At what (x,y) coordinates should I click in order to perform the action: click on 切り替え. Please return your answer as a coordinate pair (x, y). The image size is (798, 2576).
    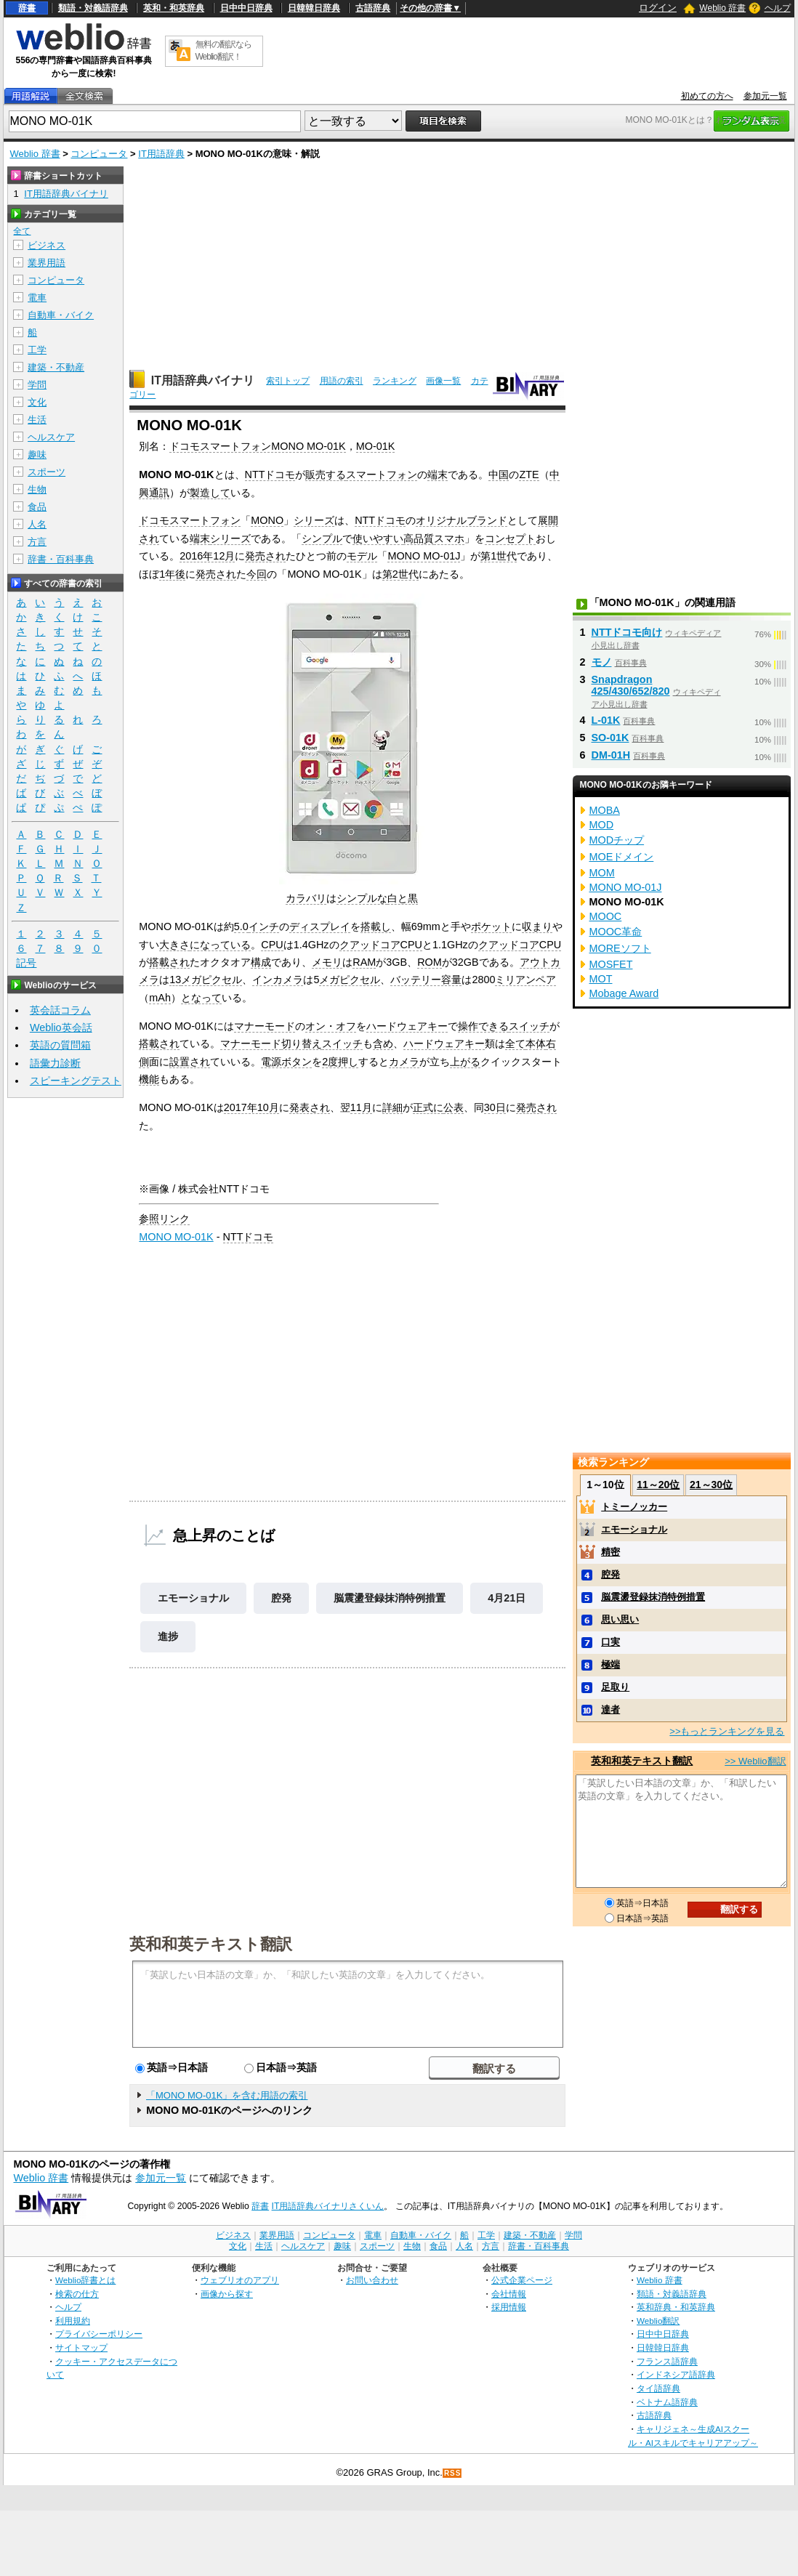
    Looking at the image, I should click on (301, 1043).